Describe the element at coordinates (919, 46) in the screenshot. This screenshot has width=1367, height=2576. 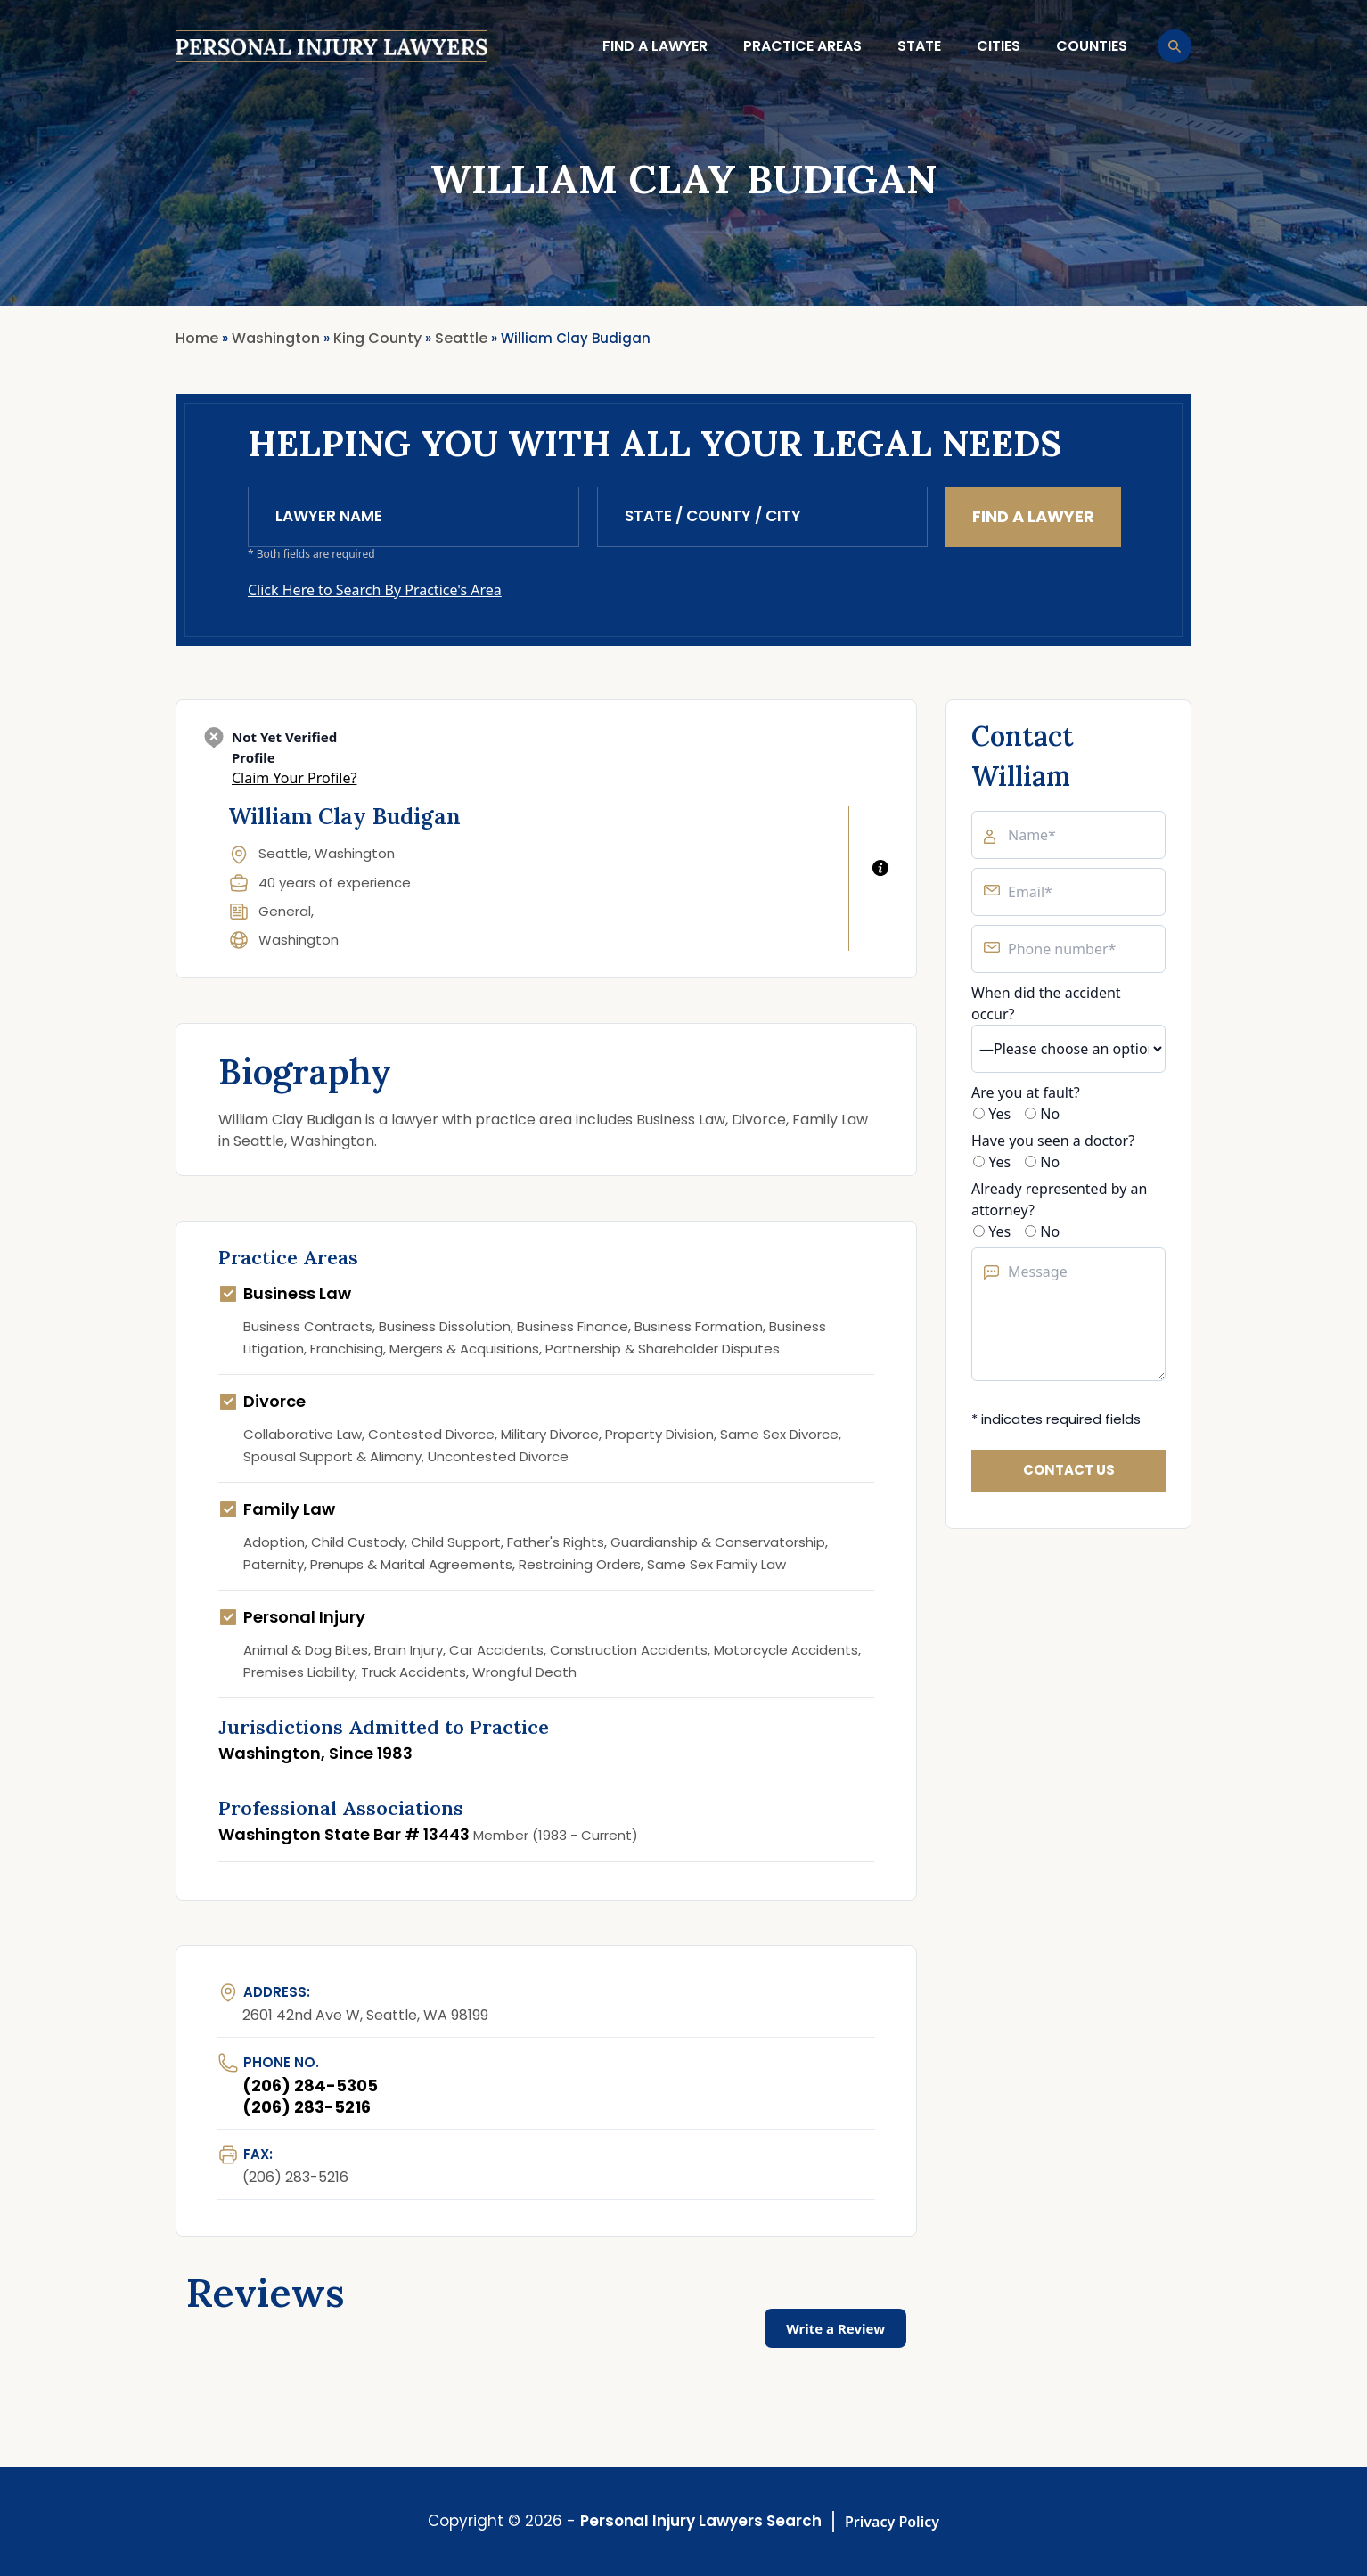
I see `State` at that location.